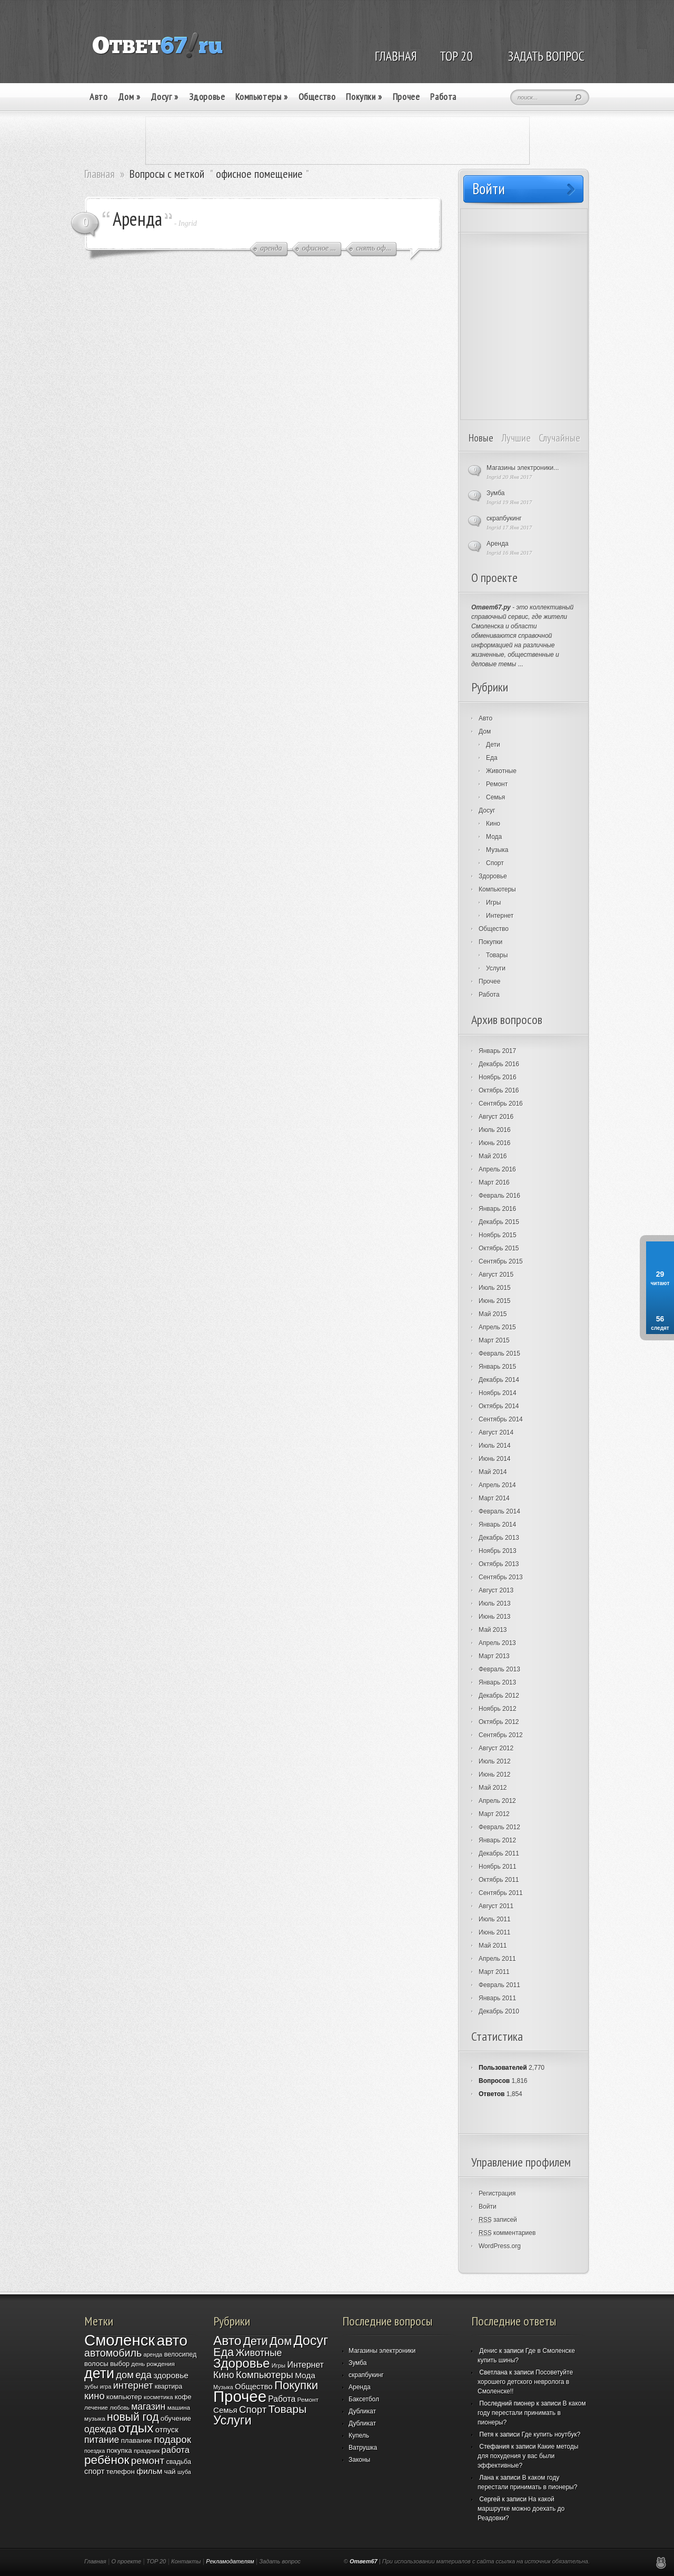 This screenshot has height=2576, width=674. I want to click on Июль 2014, so click(495, 1445).